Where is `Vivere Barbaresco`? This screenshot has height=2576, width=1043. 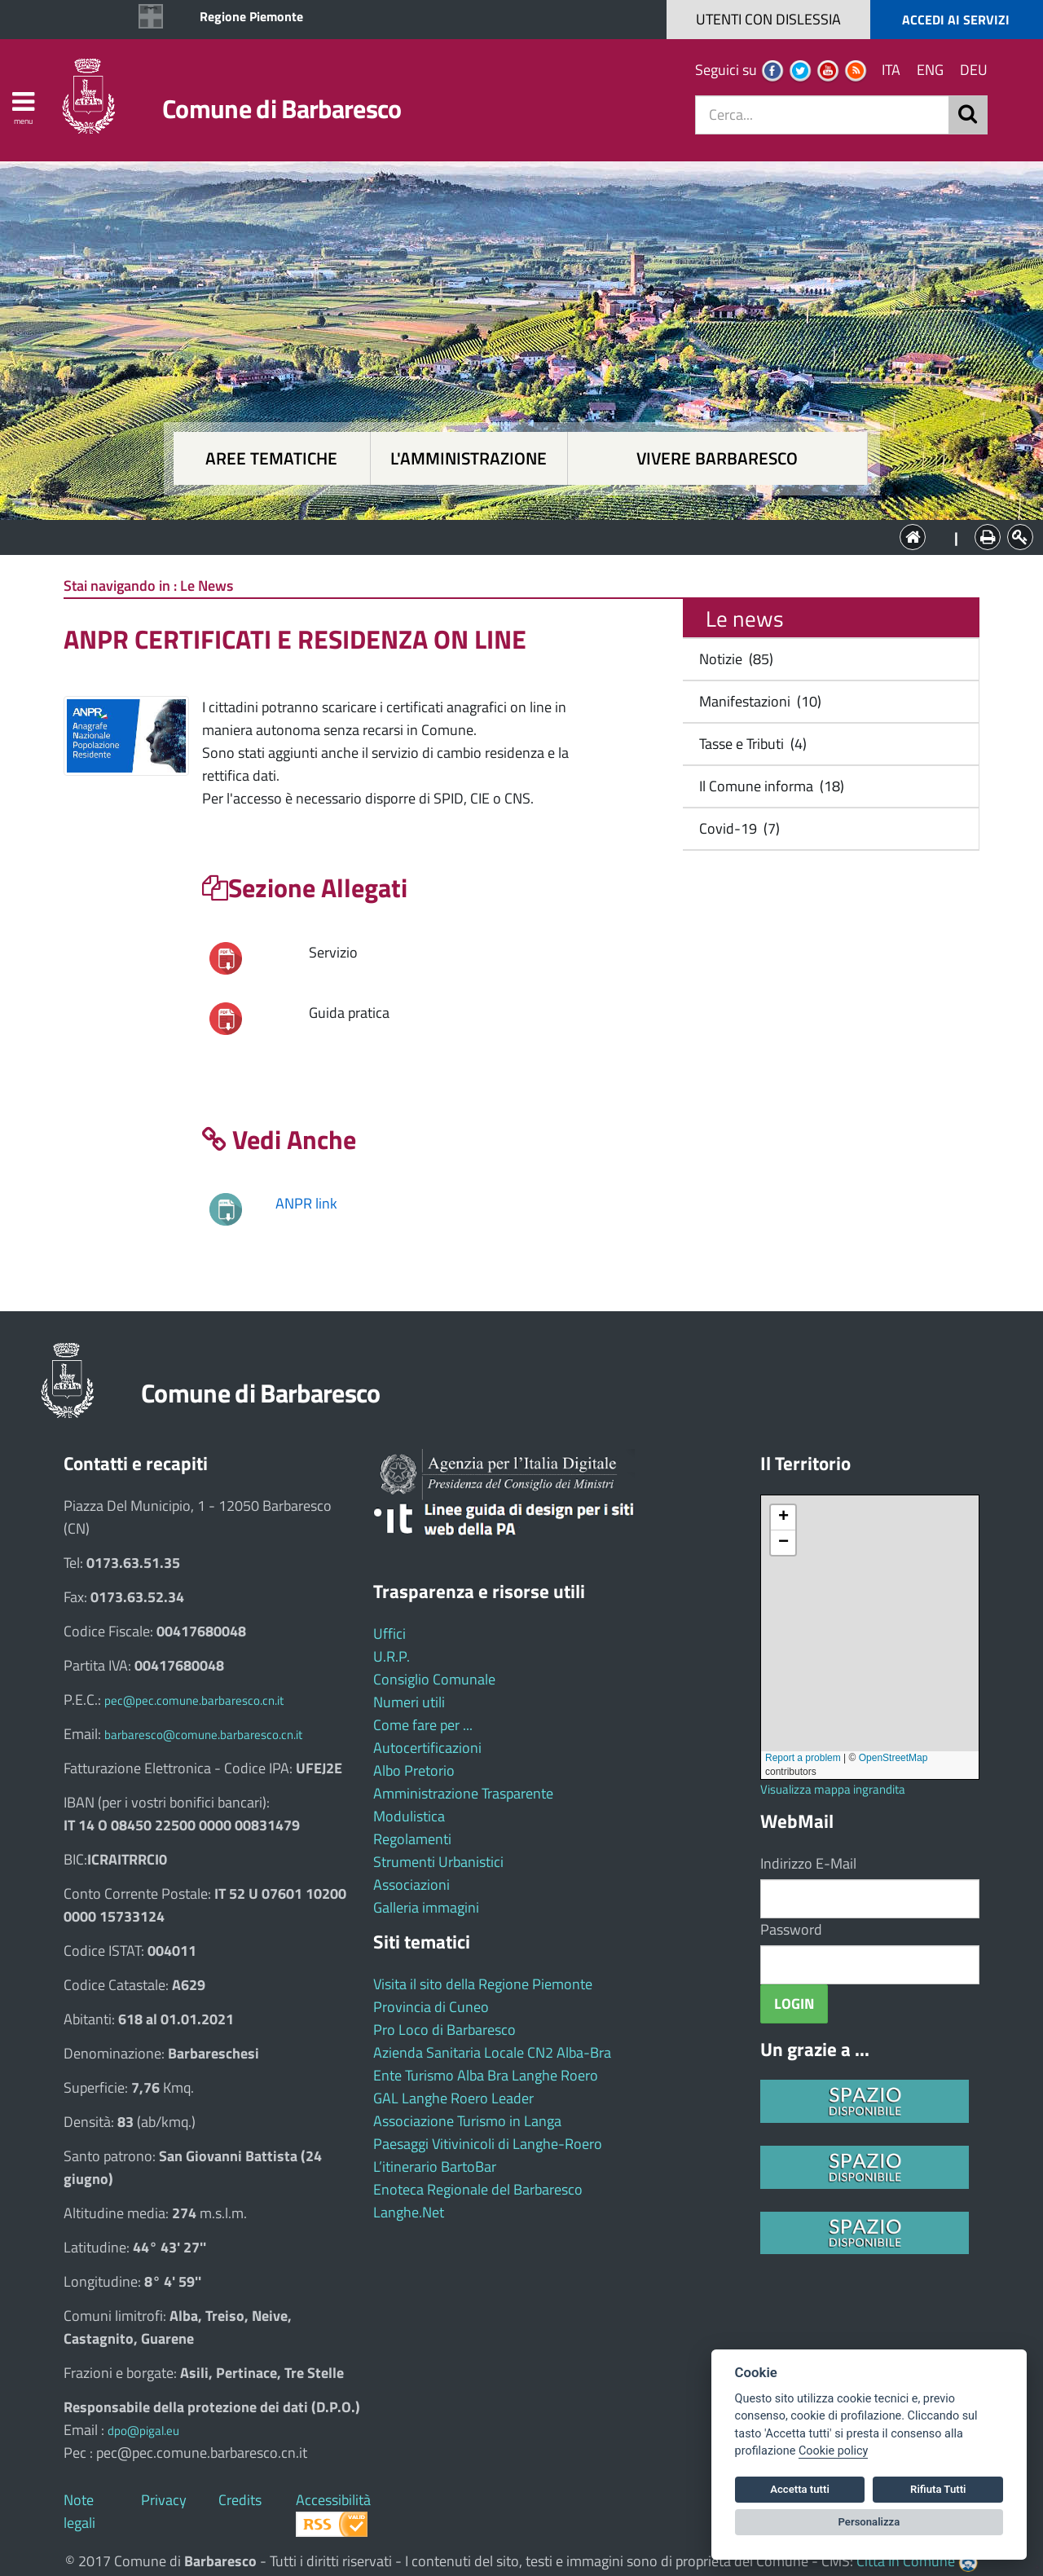
Vivere Barbaresco is located at coordinates (717, 458).